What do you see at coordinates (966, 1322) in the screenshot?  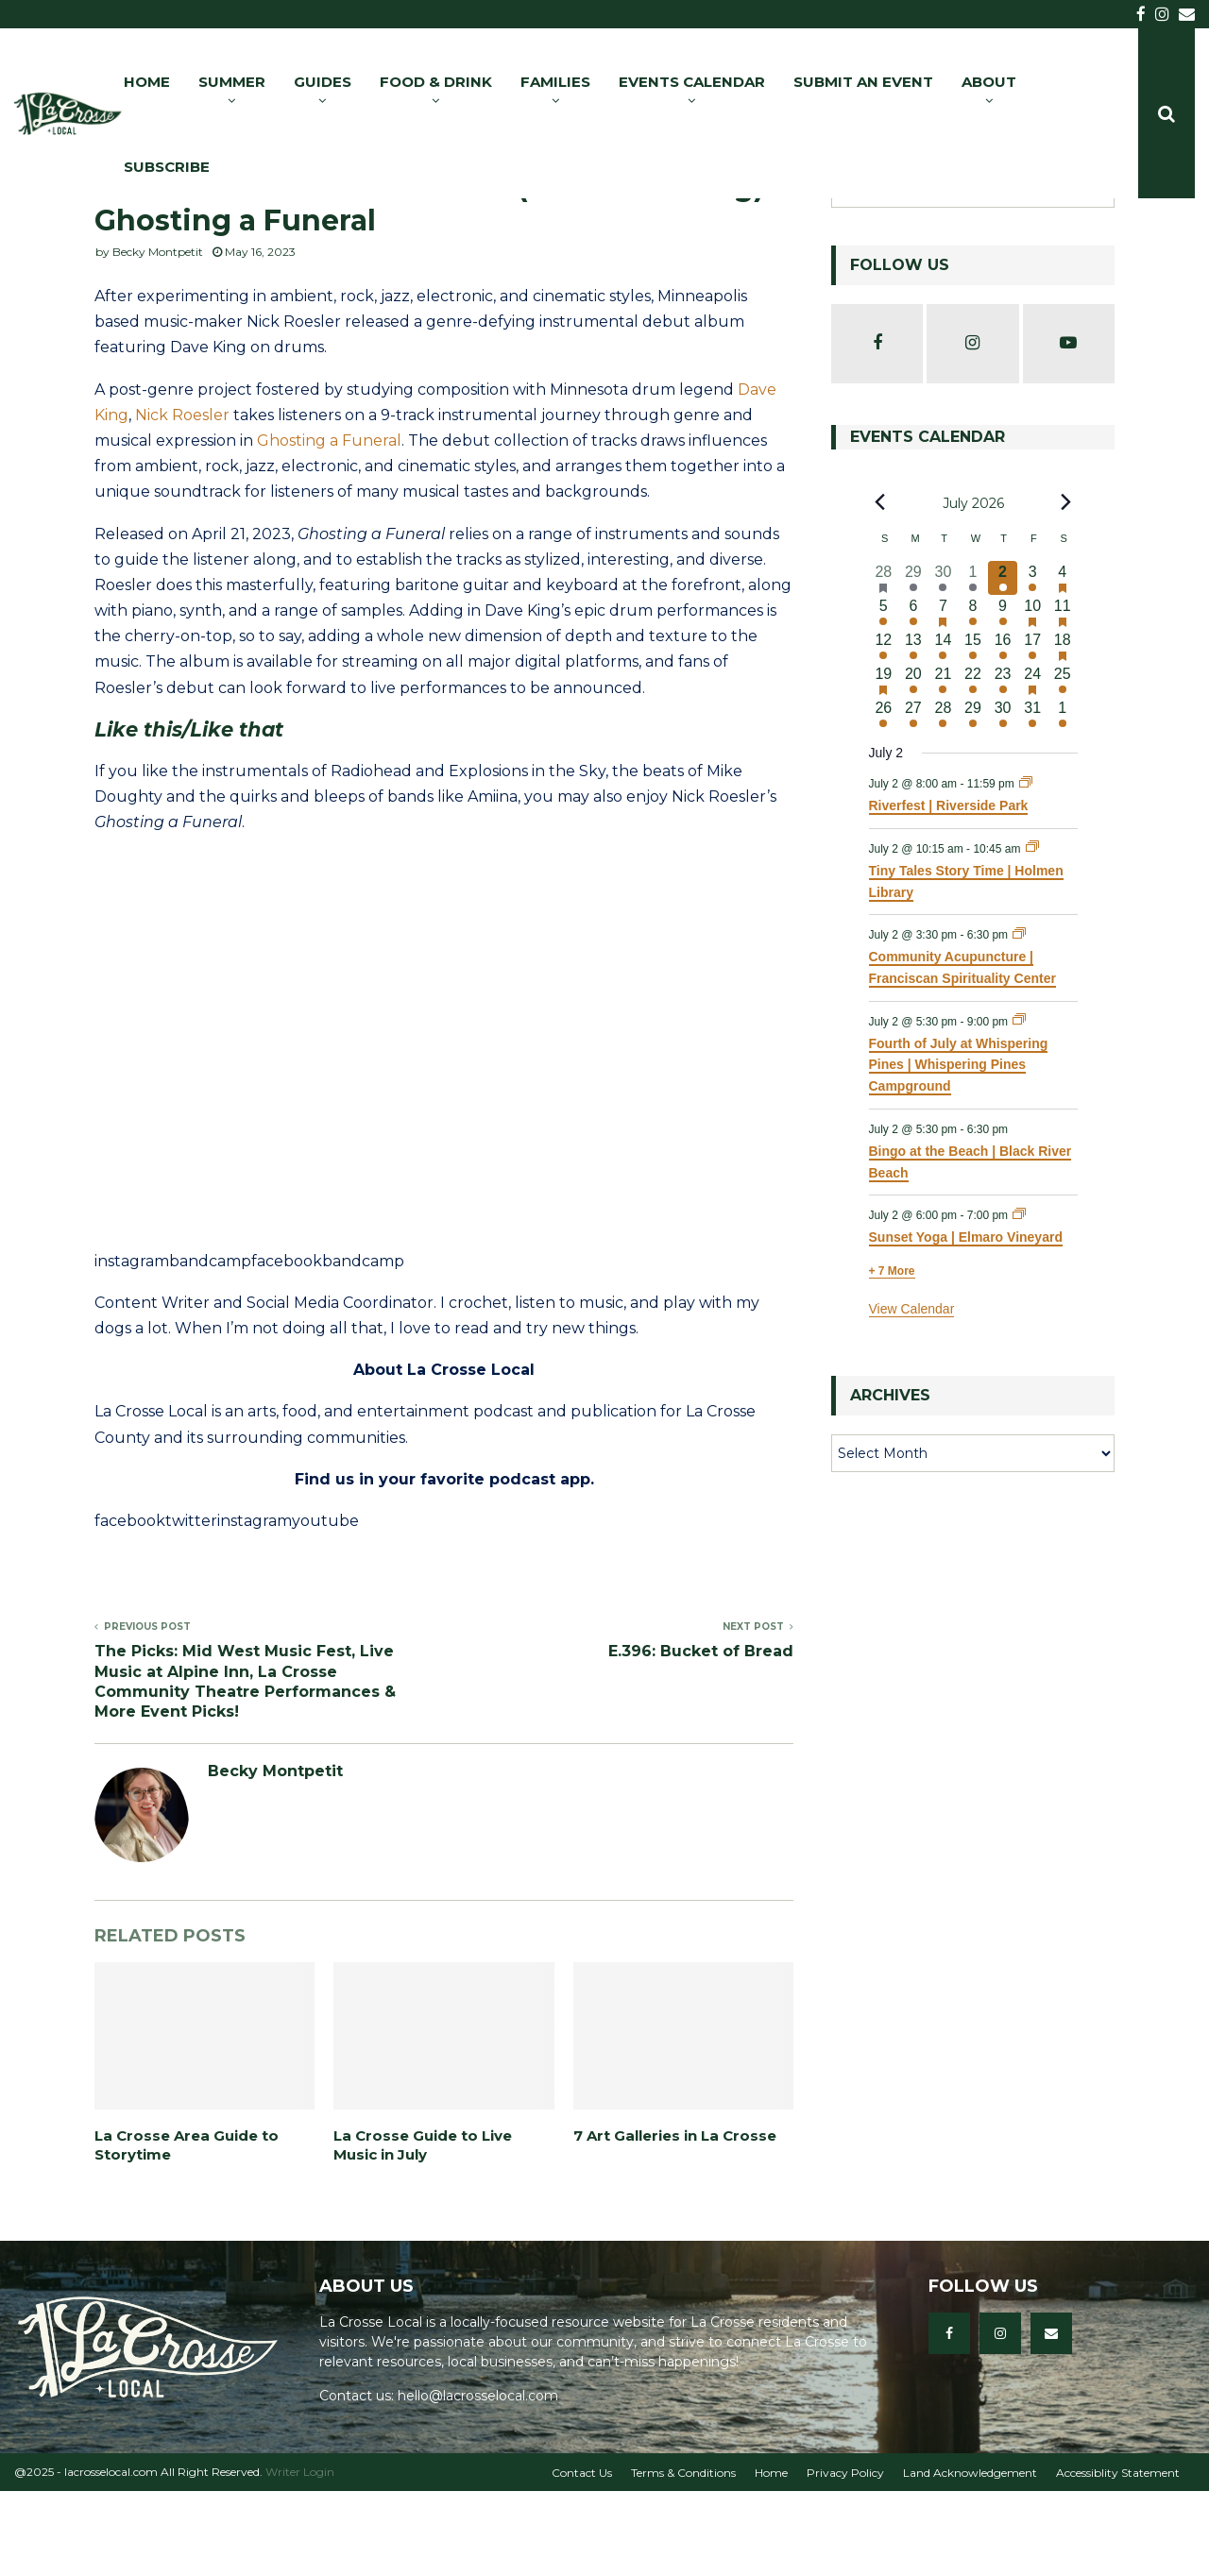 I see `Sunset Yoga | Elmaro Vineyard` at bounding box center [966, 1322].